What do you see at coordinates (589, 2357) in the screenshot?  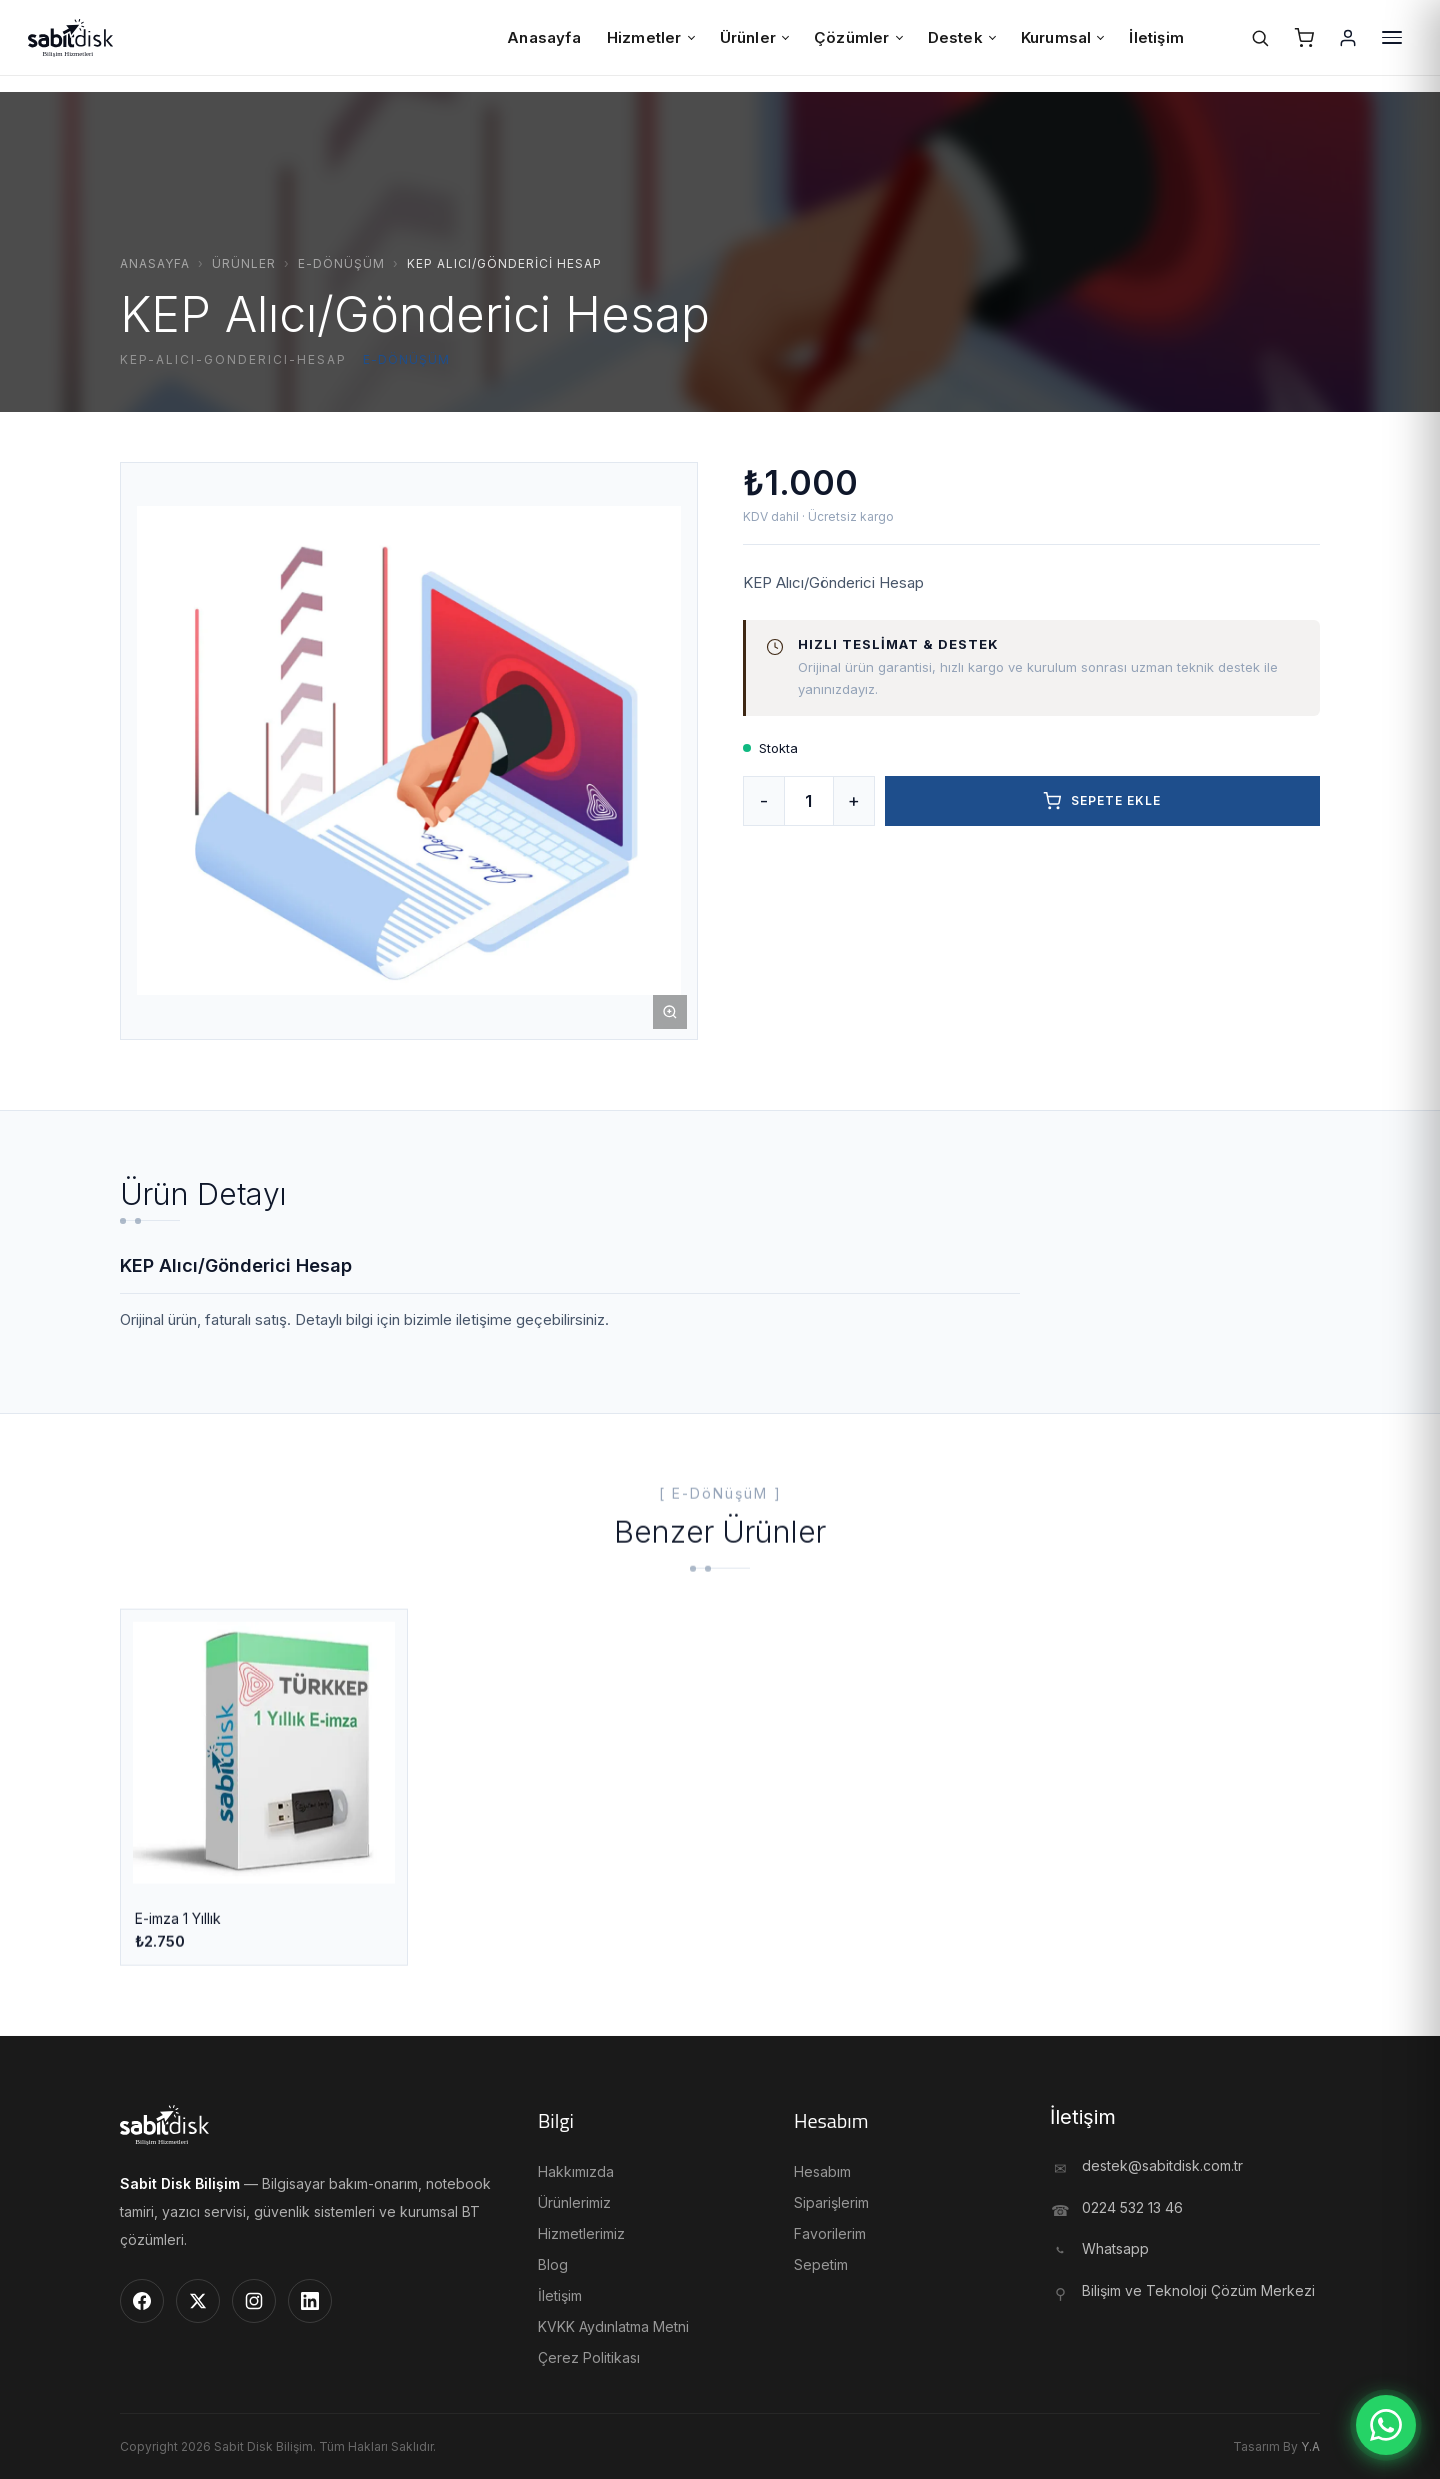 I see `Çerez Politikası` at bounding box center [589, 2357].